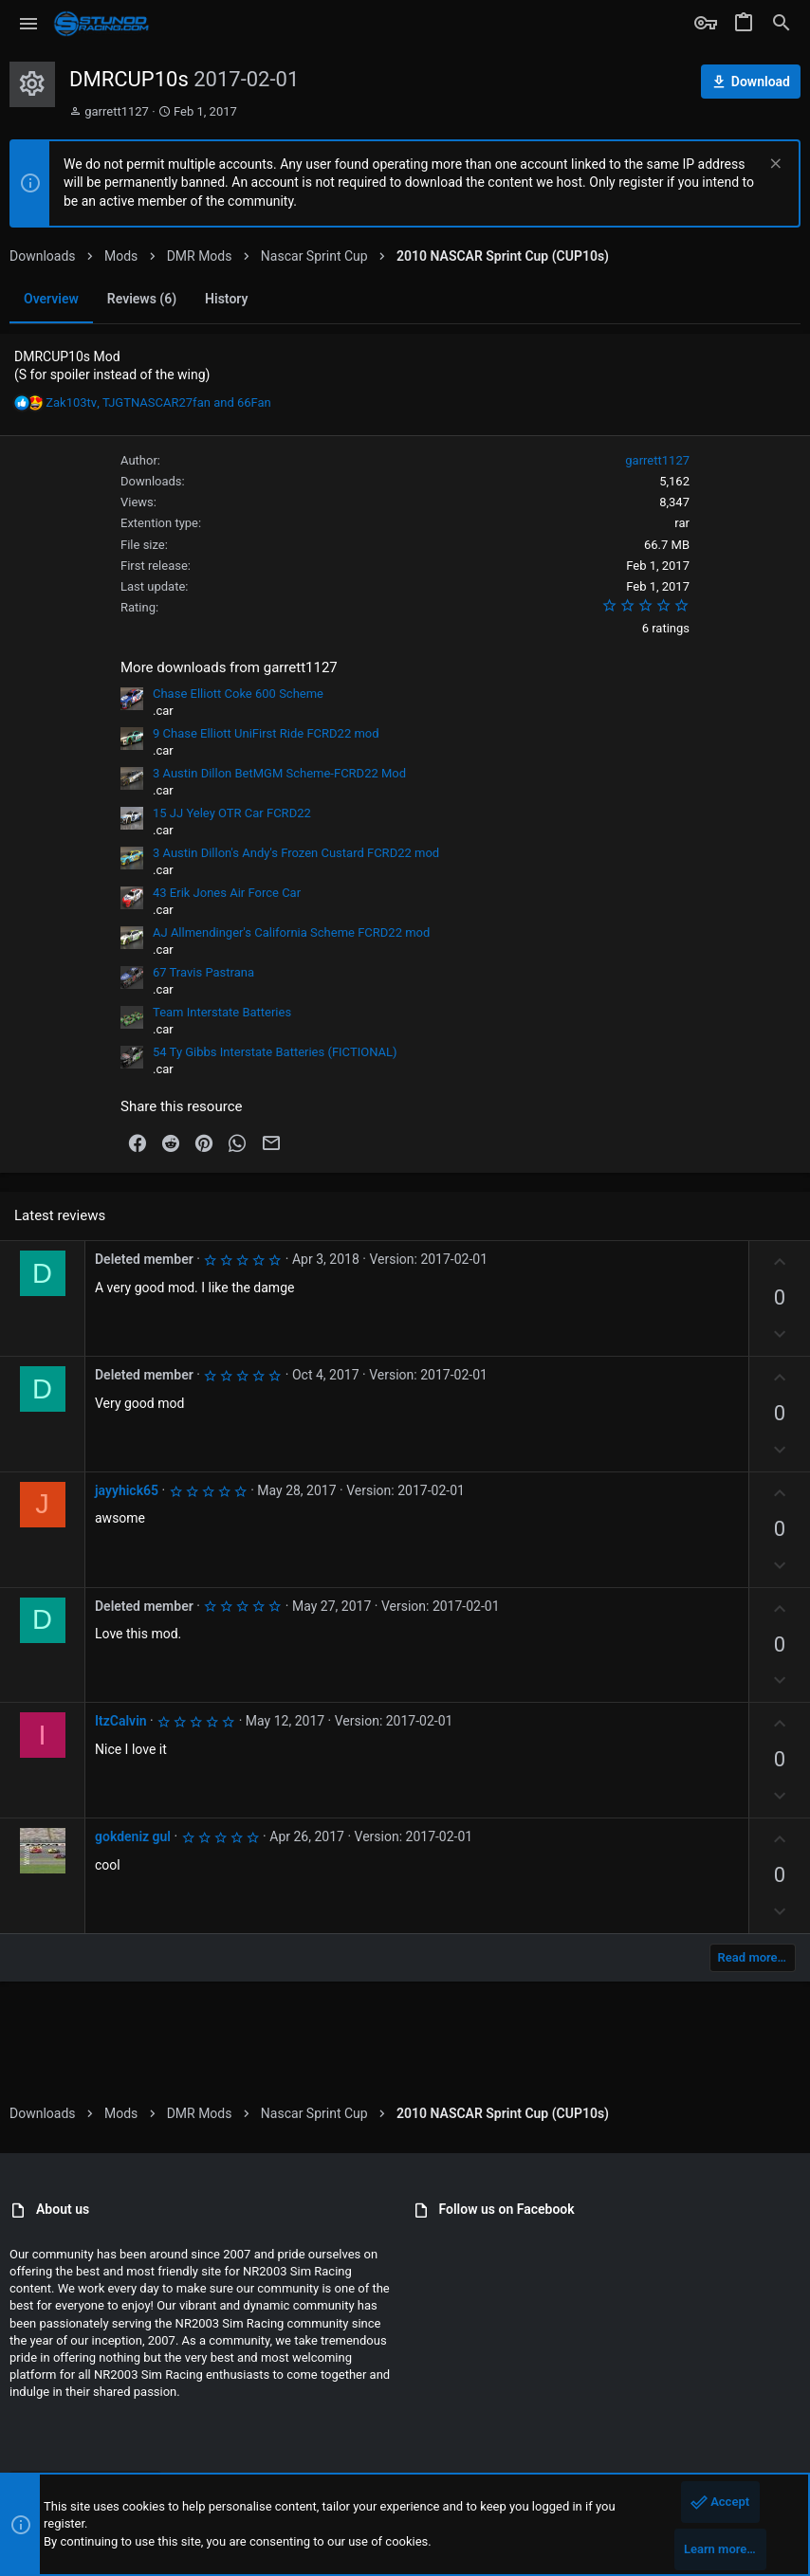 The width and height of the screenshot is (810, 2576). Describe the element at coordinates (291, 932) in the screenshot. I see `AJ Allmendinger's California Scheme FCRD22 mod` at that location.